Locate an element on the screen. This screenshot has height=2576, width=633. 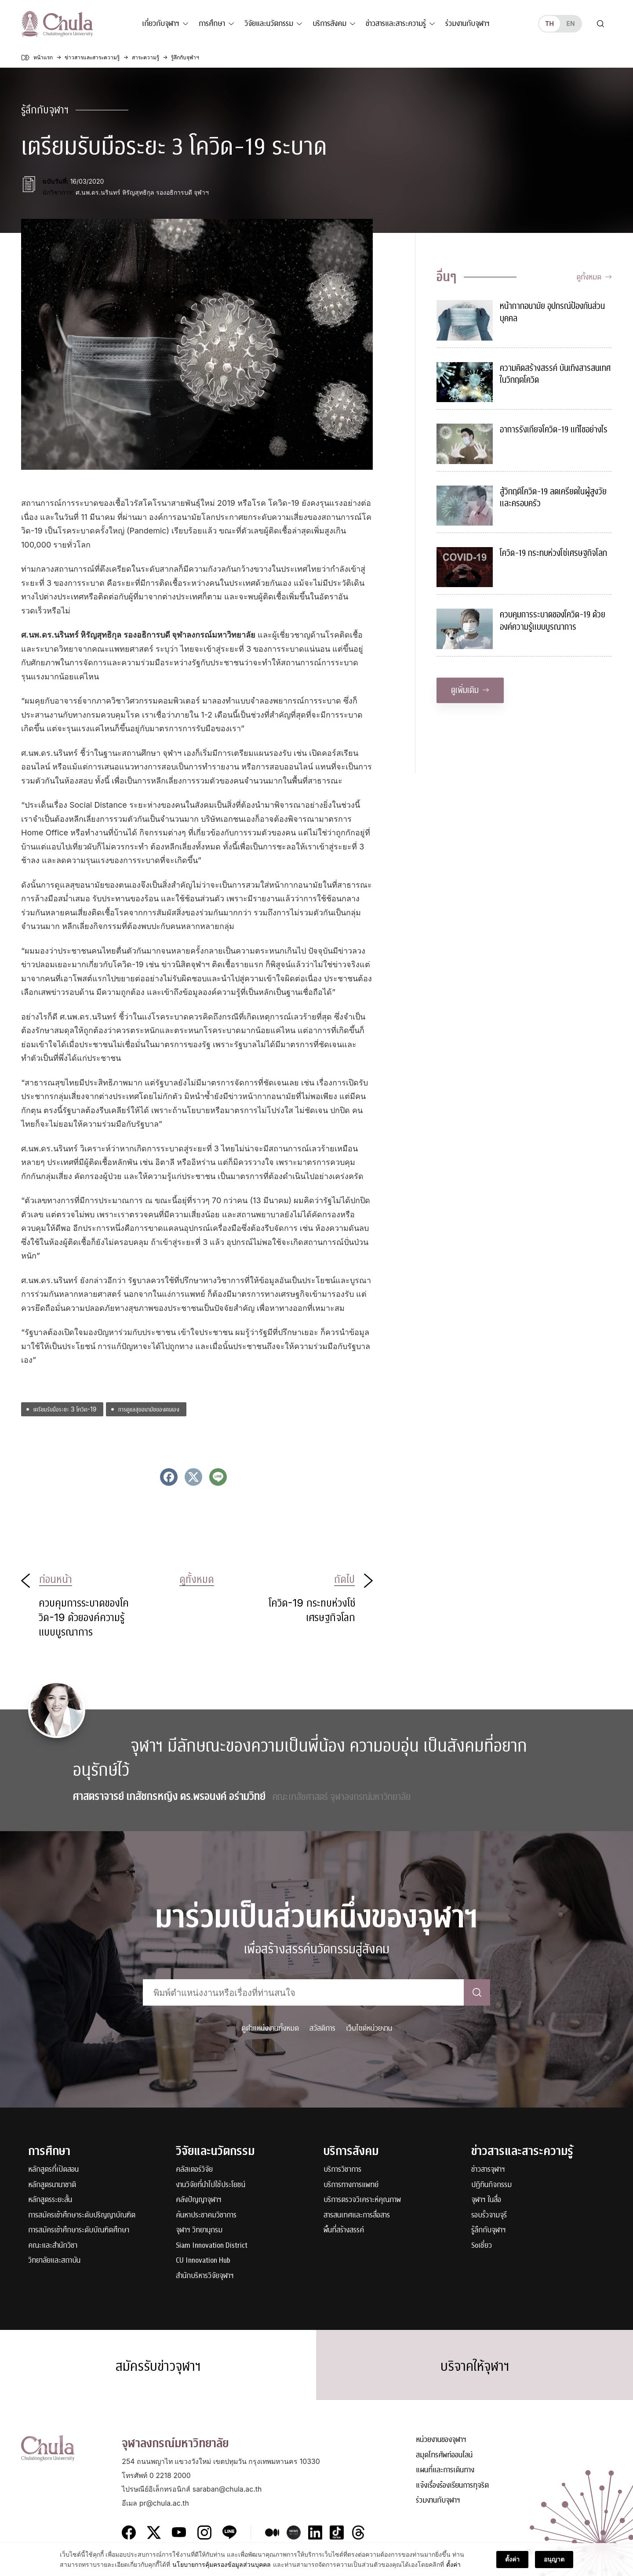
ดูทั้งหมด is located at coordinates (594, 277).